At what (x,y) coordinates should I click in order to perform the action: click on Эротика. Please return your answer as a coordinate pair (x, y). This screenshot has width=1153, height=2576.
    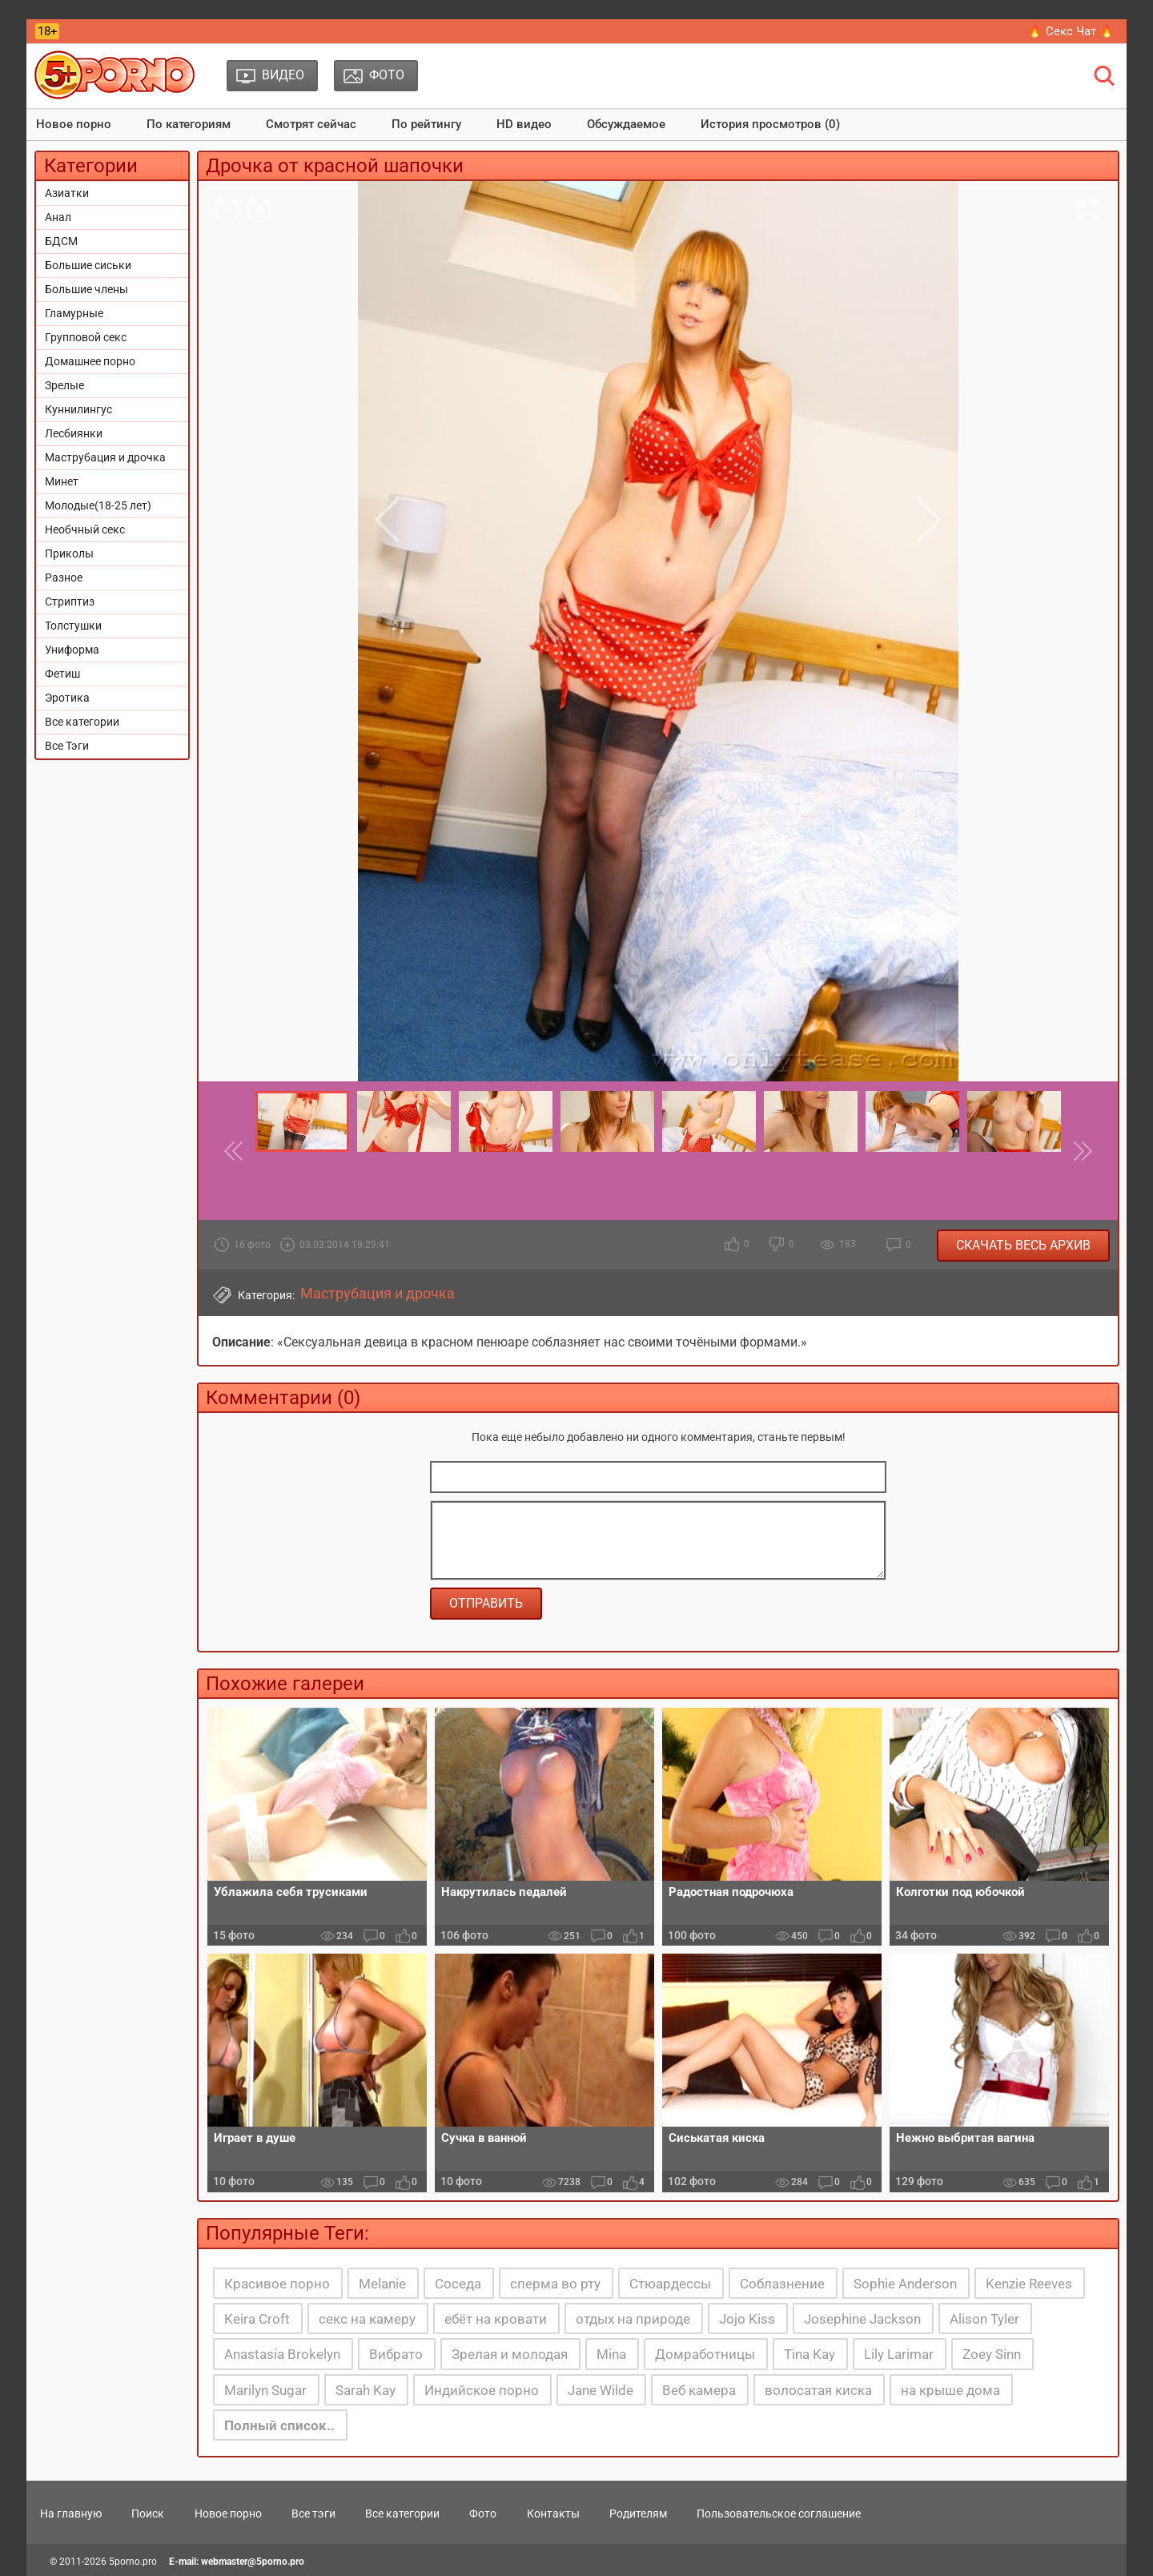
    Looking at the image, I should click on (67, 697).